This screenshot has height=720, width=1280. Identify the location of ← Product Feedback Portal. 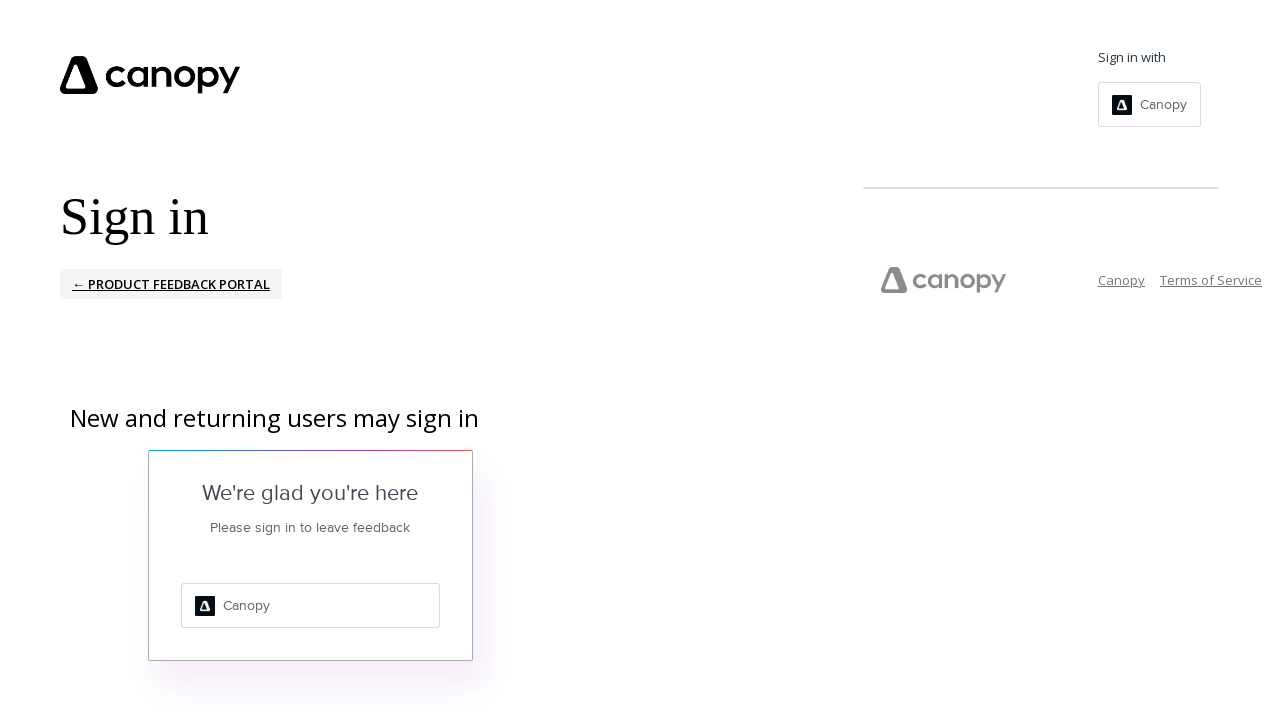
(171, 284).